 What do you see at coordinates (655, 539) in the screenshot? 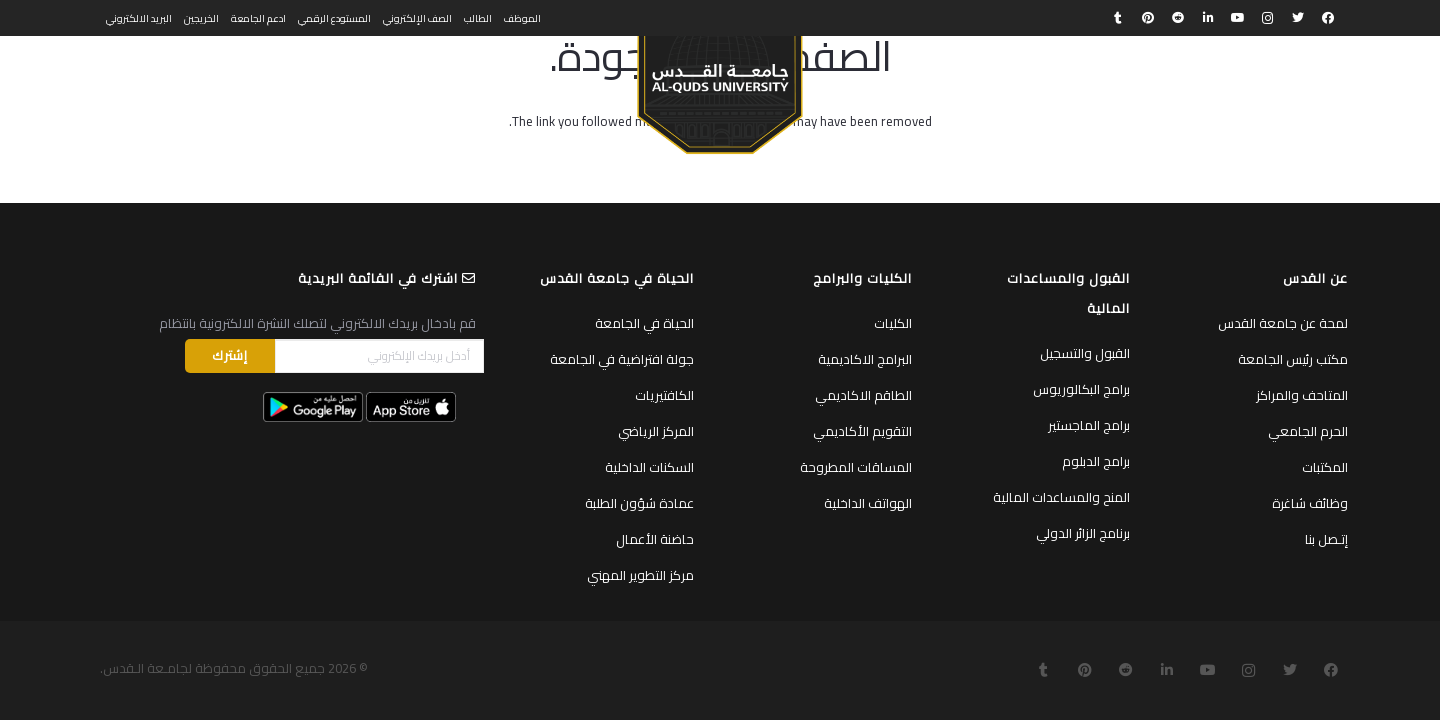
I see `حاضنة الأعمال` at bounding box center [655, 539].